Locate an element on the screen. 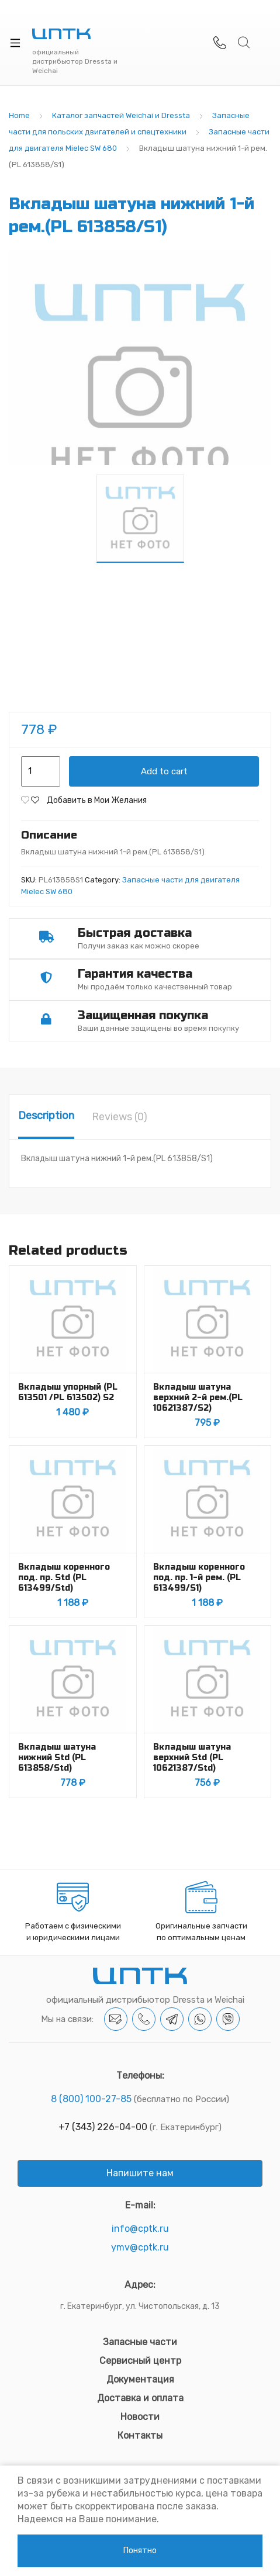  Description is located at coordinates (46, 1115).